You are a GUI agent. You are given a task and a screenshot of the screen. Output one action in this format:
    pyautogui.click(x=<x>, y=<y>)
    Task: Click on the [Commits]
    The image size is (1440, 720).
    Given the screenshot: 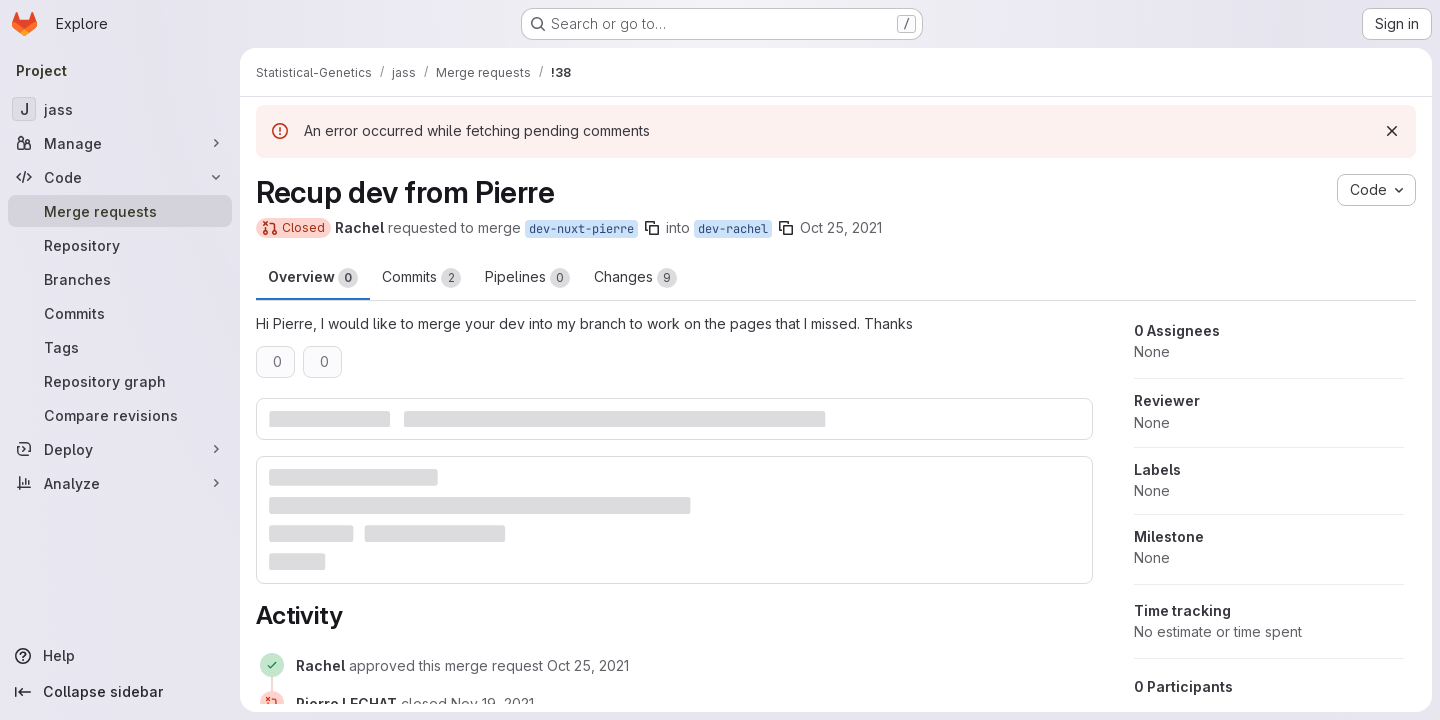 What is the action you would take?
    pyautogui.click(x=120, y=313)
    